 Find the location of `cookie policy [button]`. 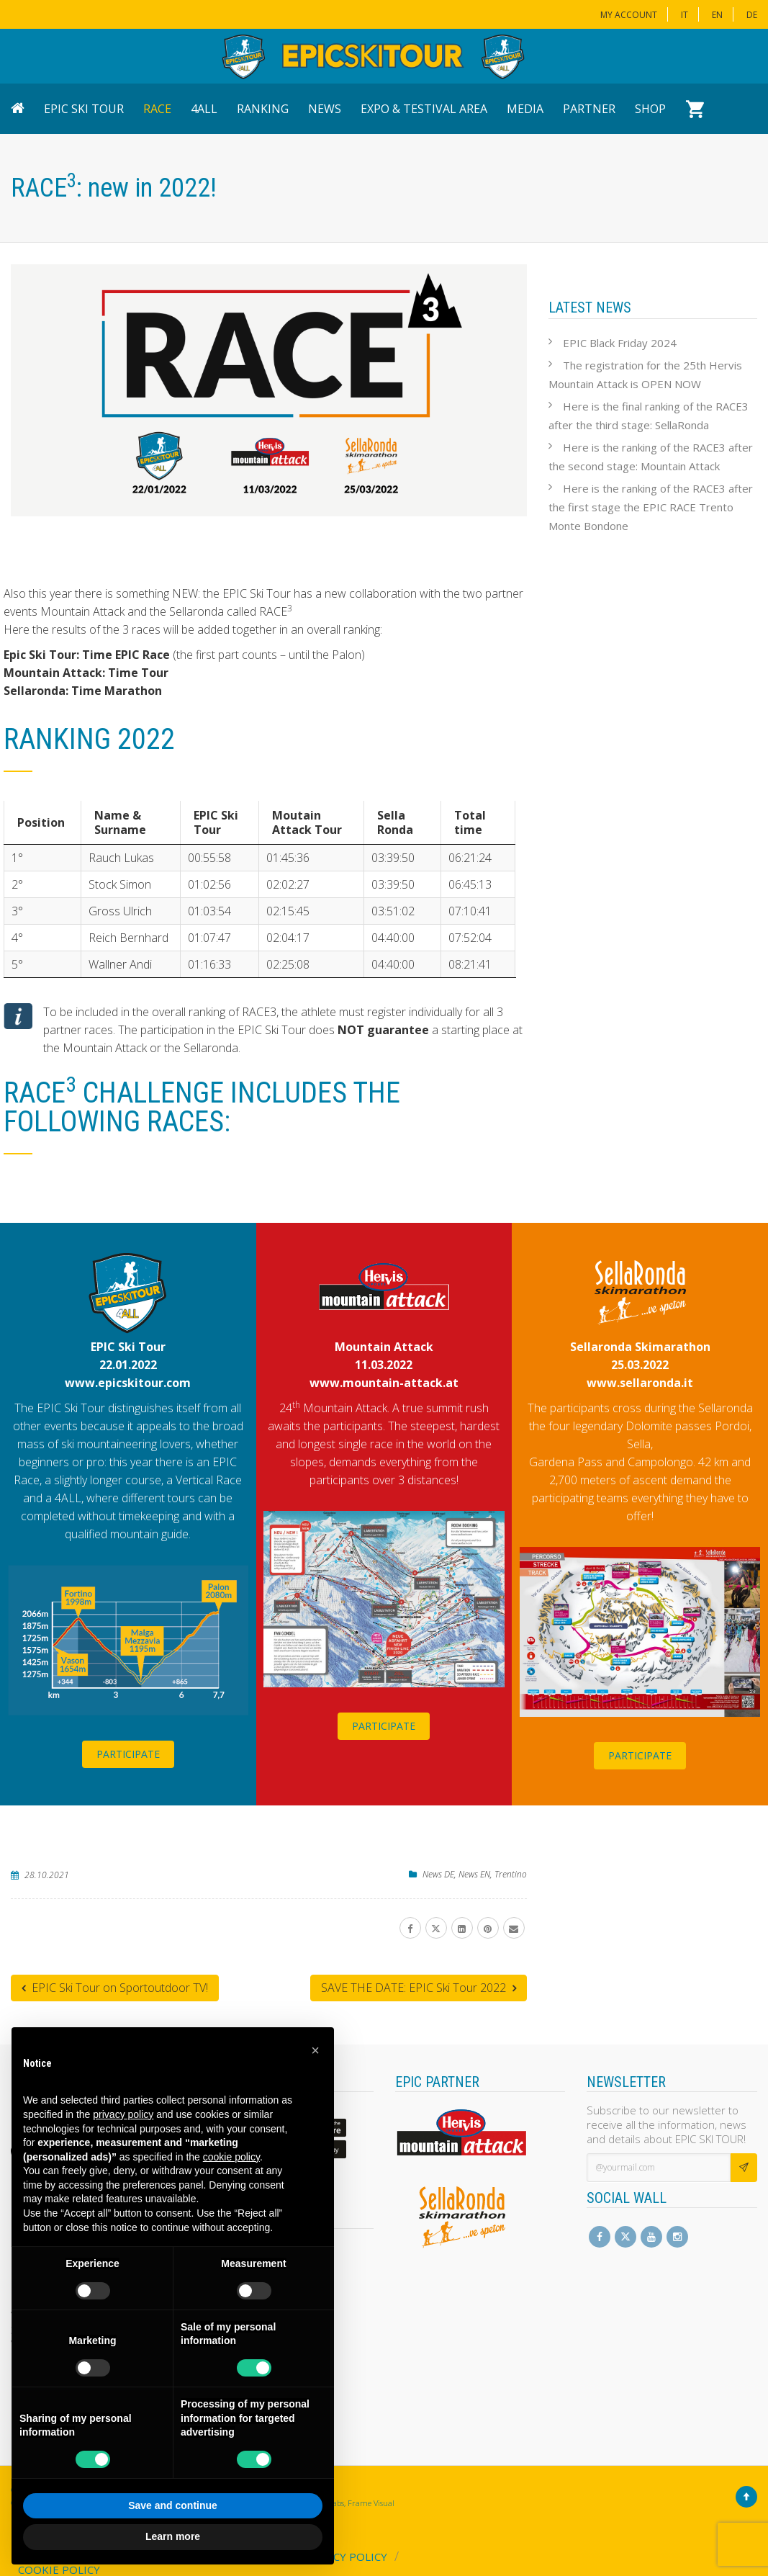

cookie policy [button] is located at coordinates (231, 2157).